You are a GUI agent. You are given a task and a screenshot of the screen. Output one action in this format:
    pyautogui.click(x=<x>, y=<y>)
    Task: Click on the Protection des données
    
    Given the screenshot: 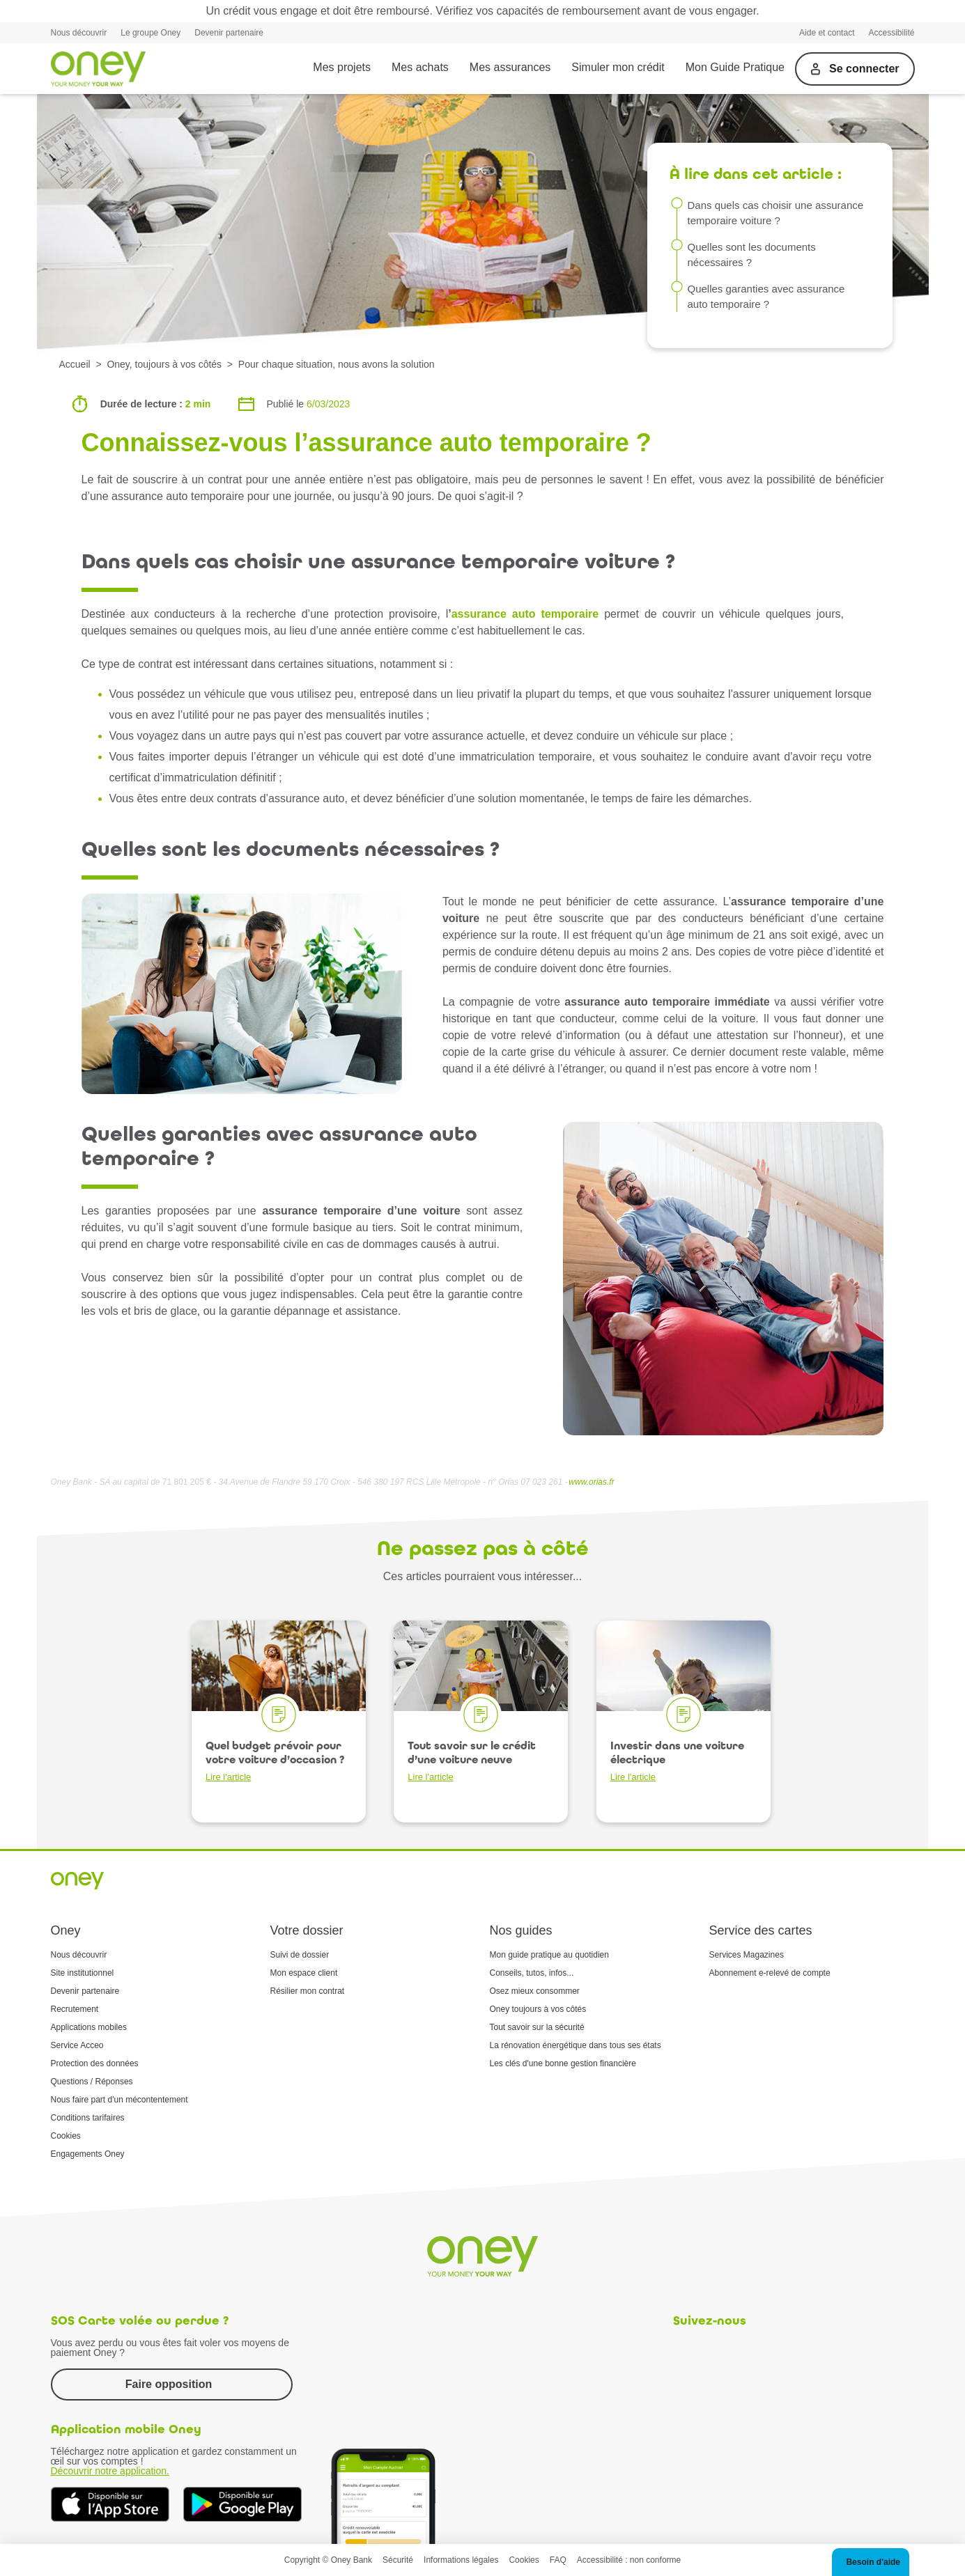 What is the action you would take?
    pyautogui.click(x=95, y=2063)
    